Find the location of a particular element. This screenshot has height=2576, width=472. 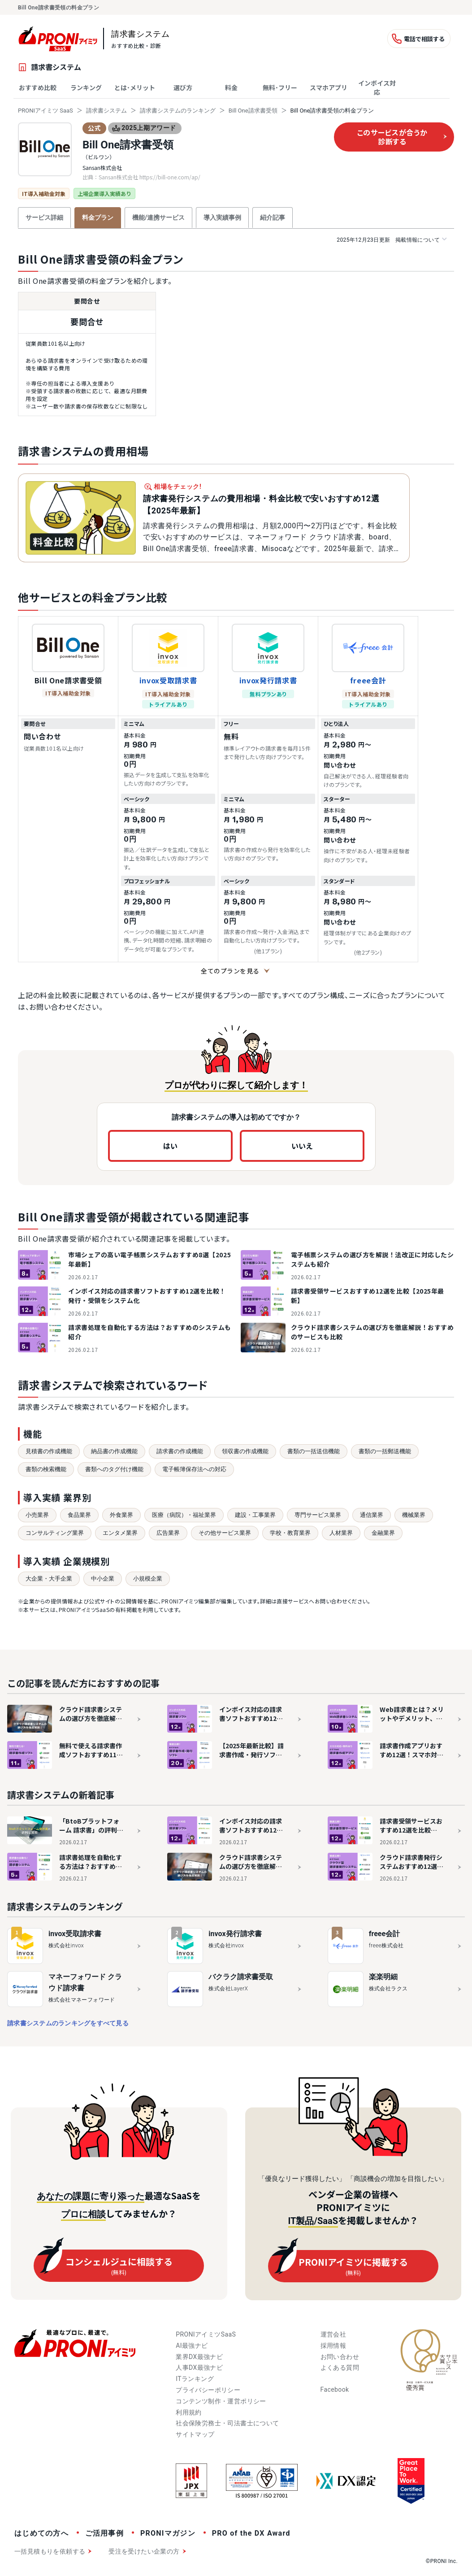

医療（病院）・福祉業界 is located at coordinates (184, 1515).